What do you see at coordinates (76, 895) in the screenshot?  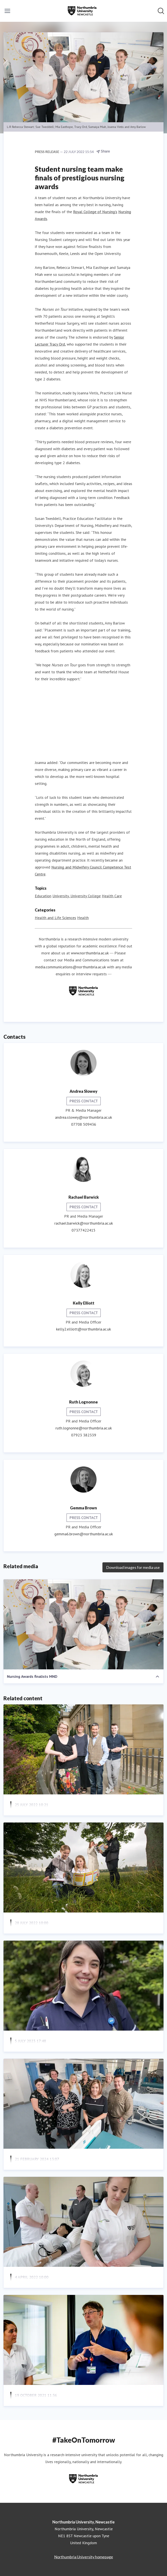 I see `University, University College` at bounding box center [76, 895].